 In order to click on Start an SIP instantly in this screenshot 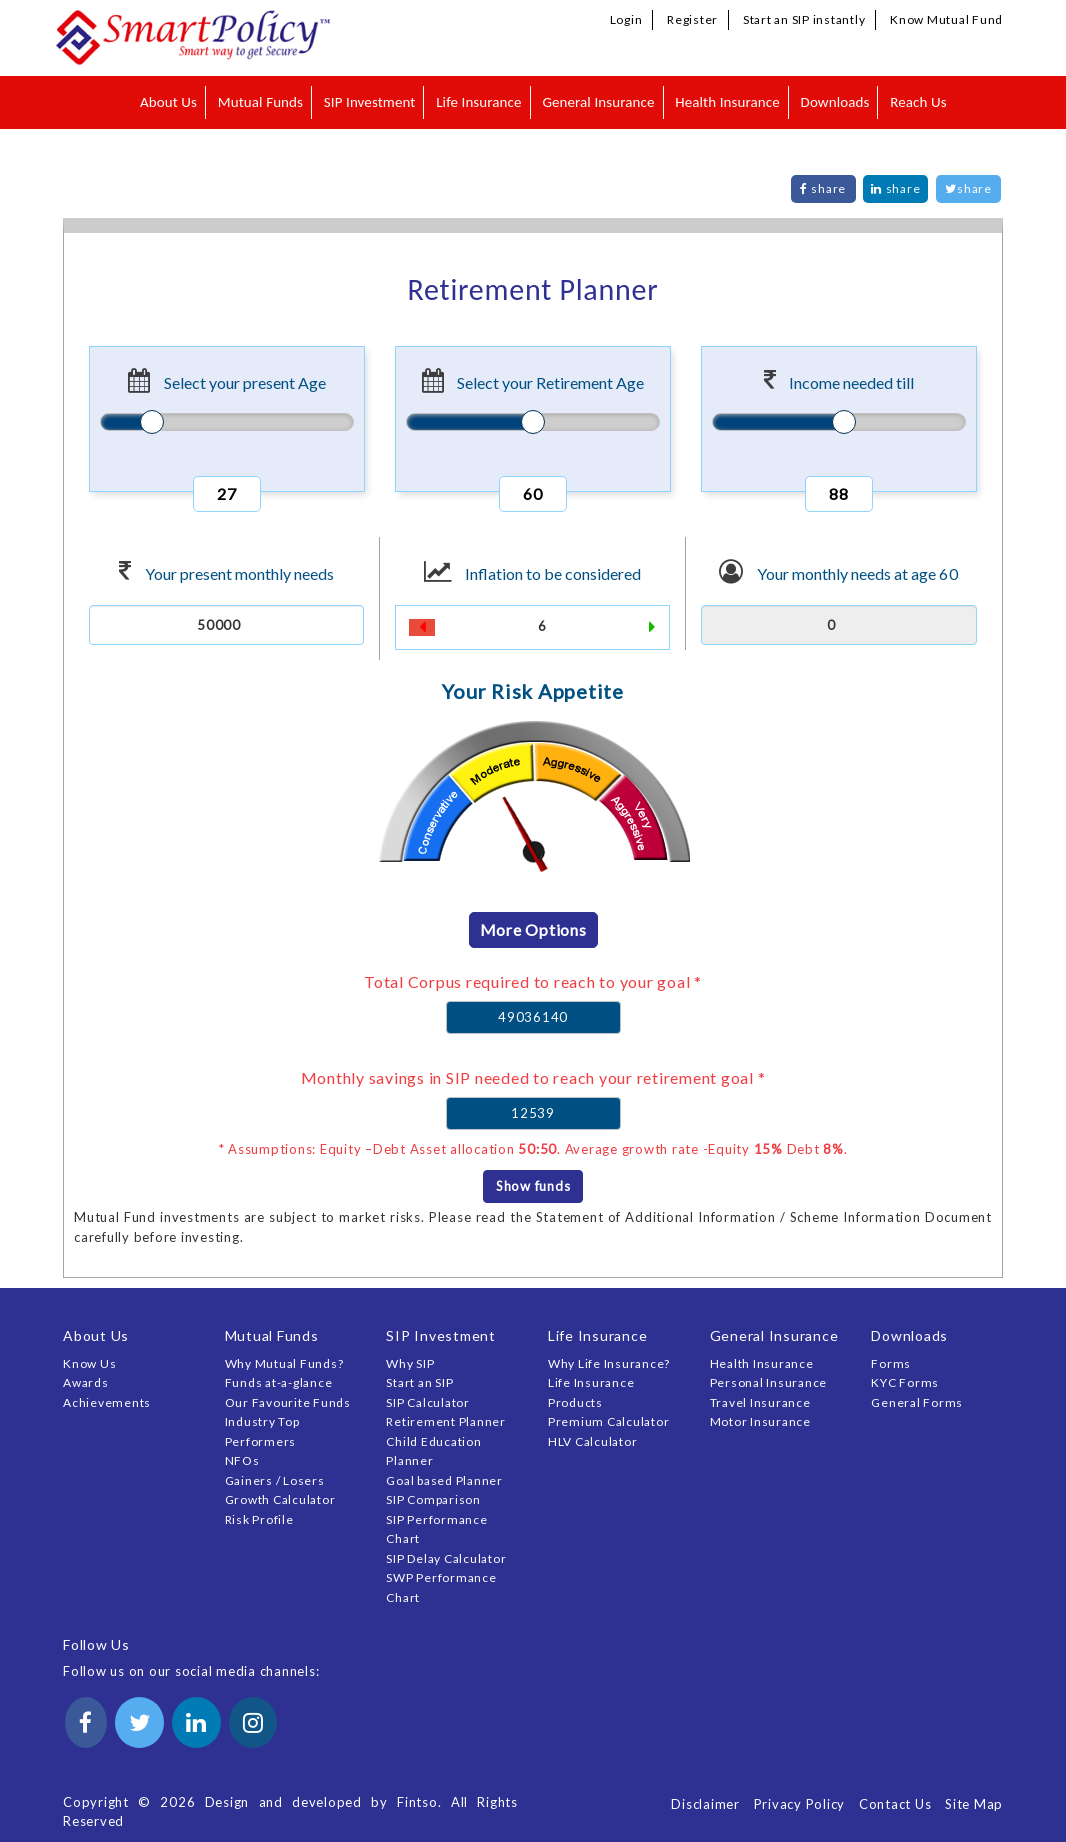, I will do `click(804, 19)`.